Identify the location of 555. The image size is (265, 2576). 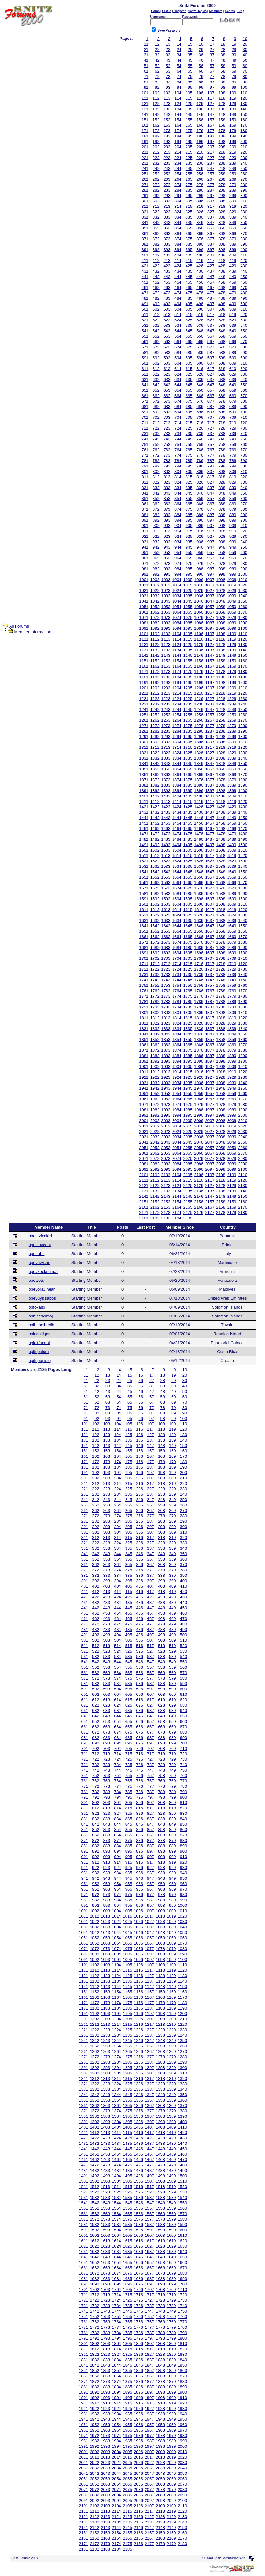
(189, 336).